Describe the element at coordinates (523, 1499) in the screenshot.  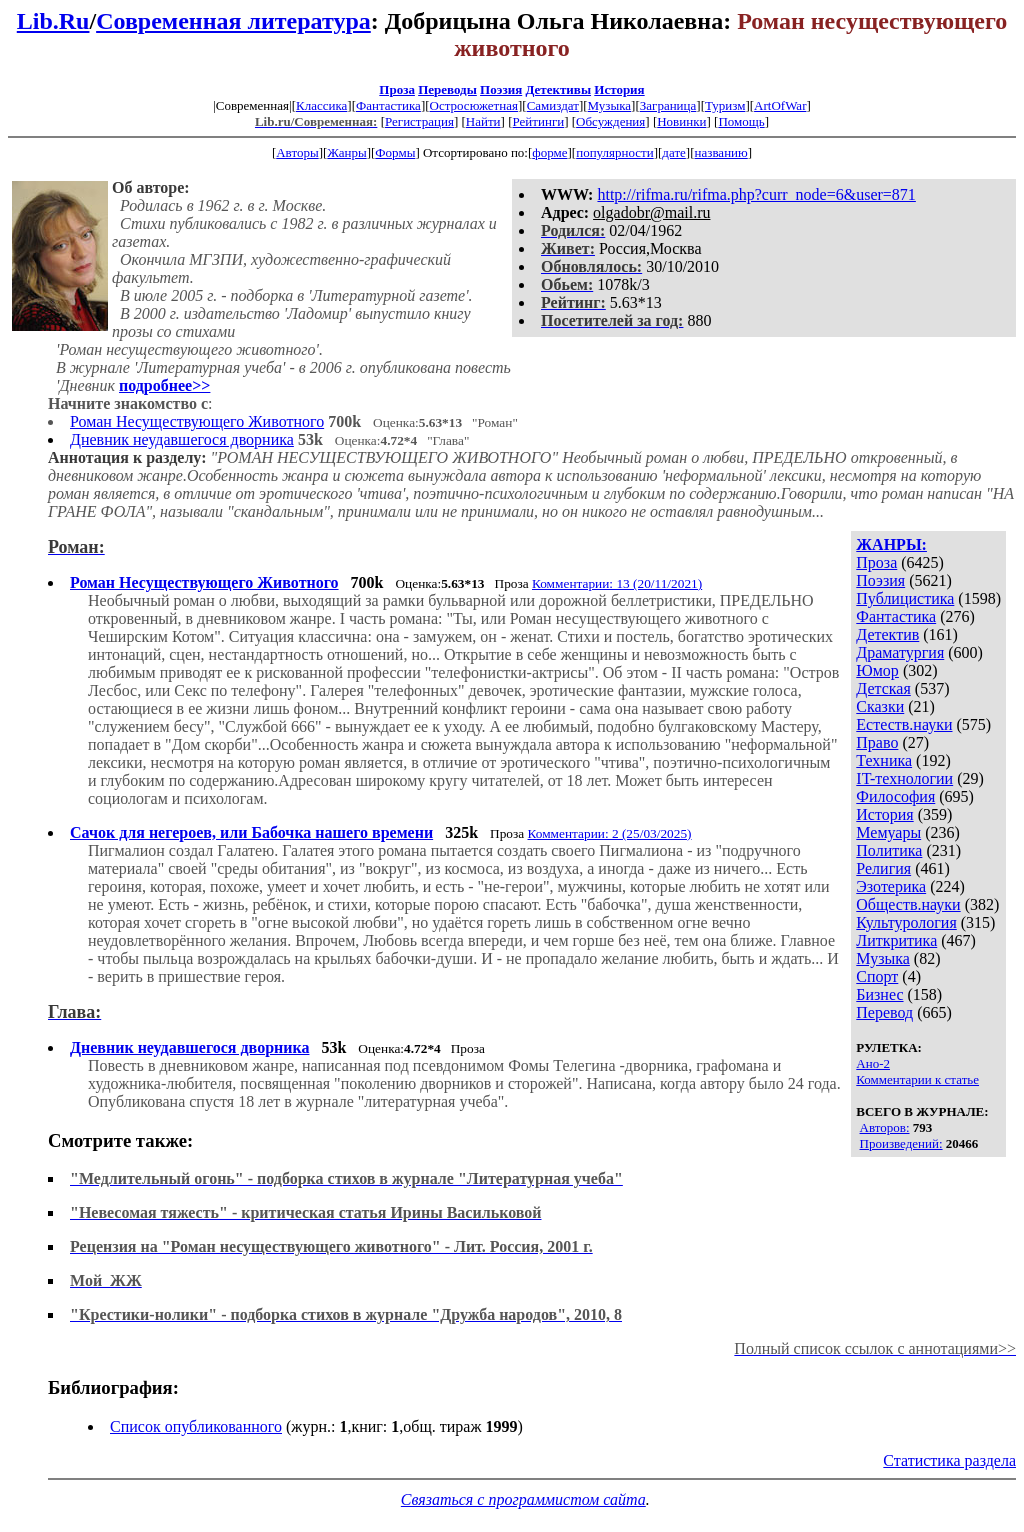
I see `Связаться с программистом сайта` at that location.